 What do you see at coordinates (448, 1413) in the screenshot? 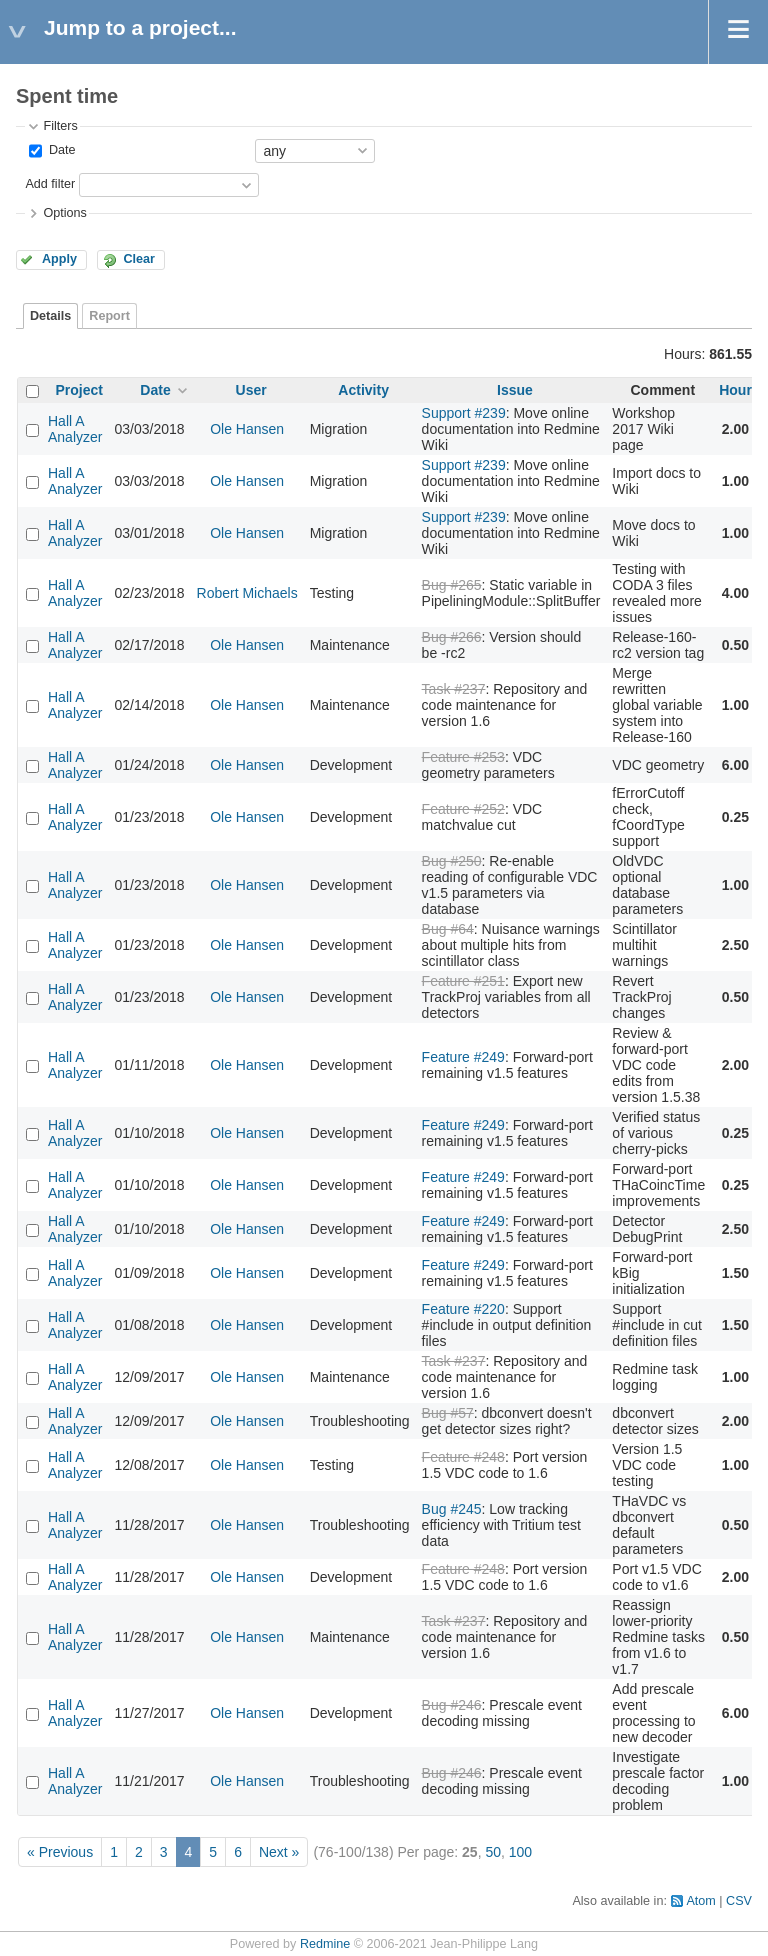
I see `Bug #57` at bounding box center [448, 1413].